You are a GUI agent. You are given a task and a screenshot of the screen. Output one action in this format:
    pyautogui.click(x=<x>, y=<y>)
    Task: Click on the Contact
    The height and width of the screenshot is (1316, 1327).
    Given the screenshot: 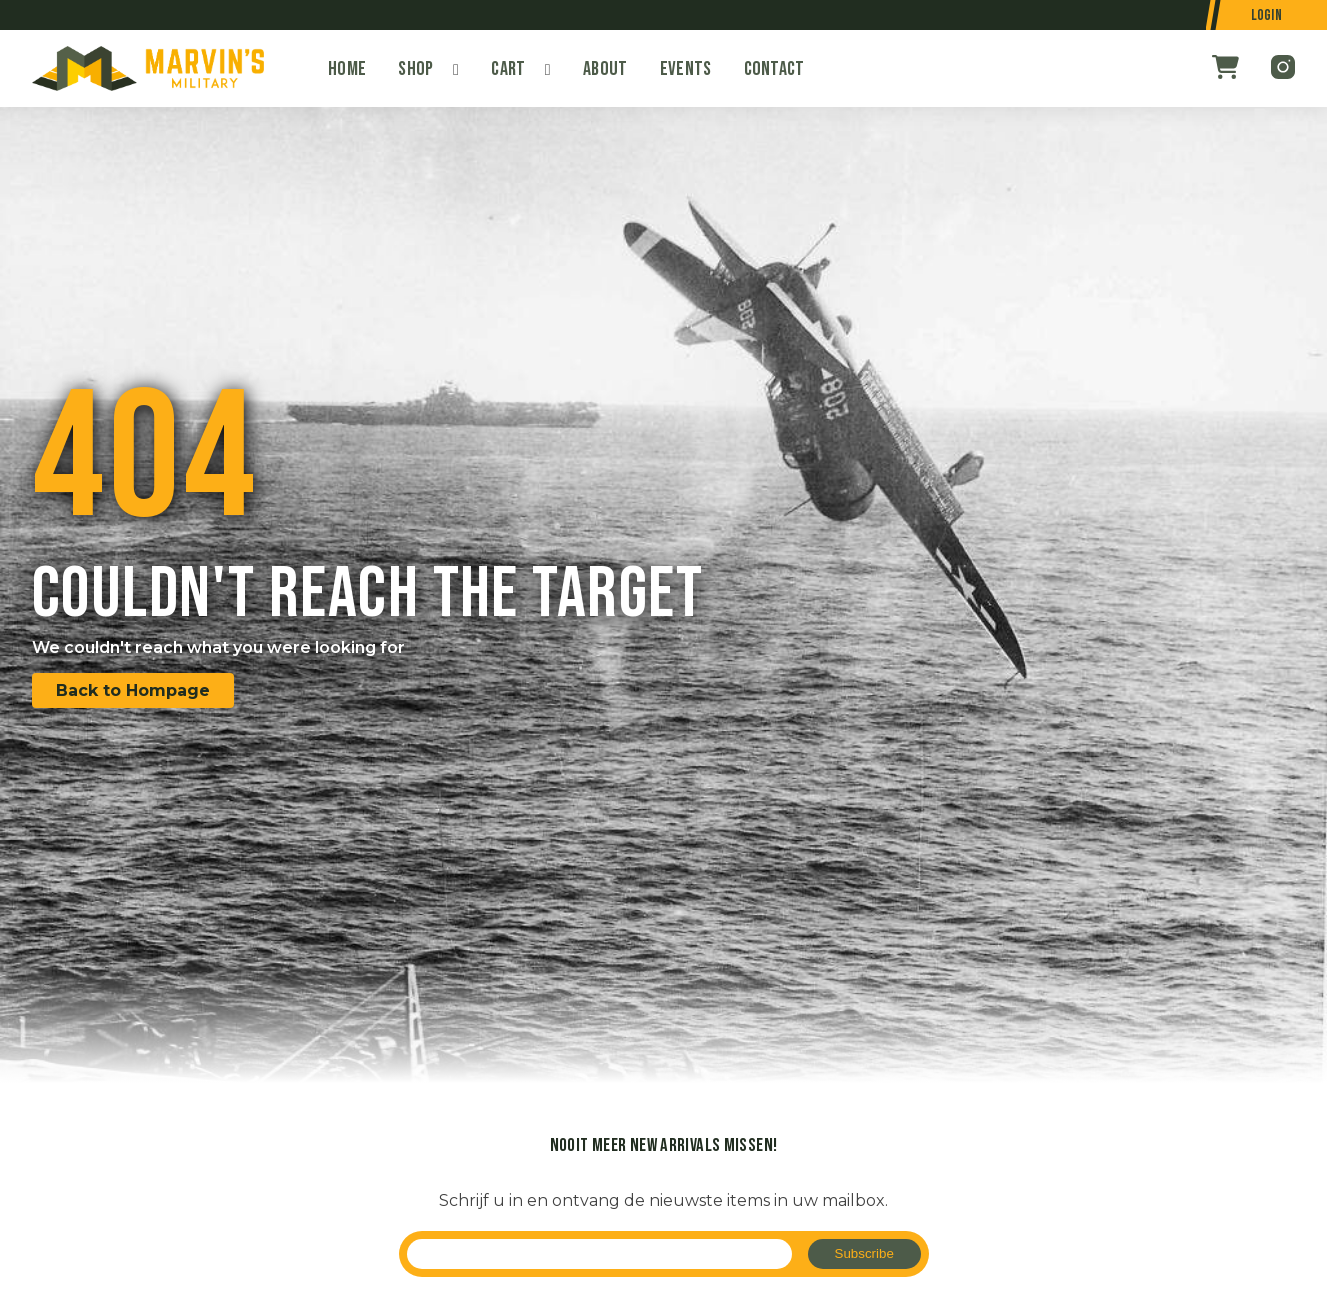 What is the action you would take?
    pyautogui.click(x=774, y=69)
    